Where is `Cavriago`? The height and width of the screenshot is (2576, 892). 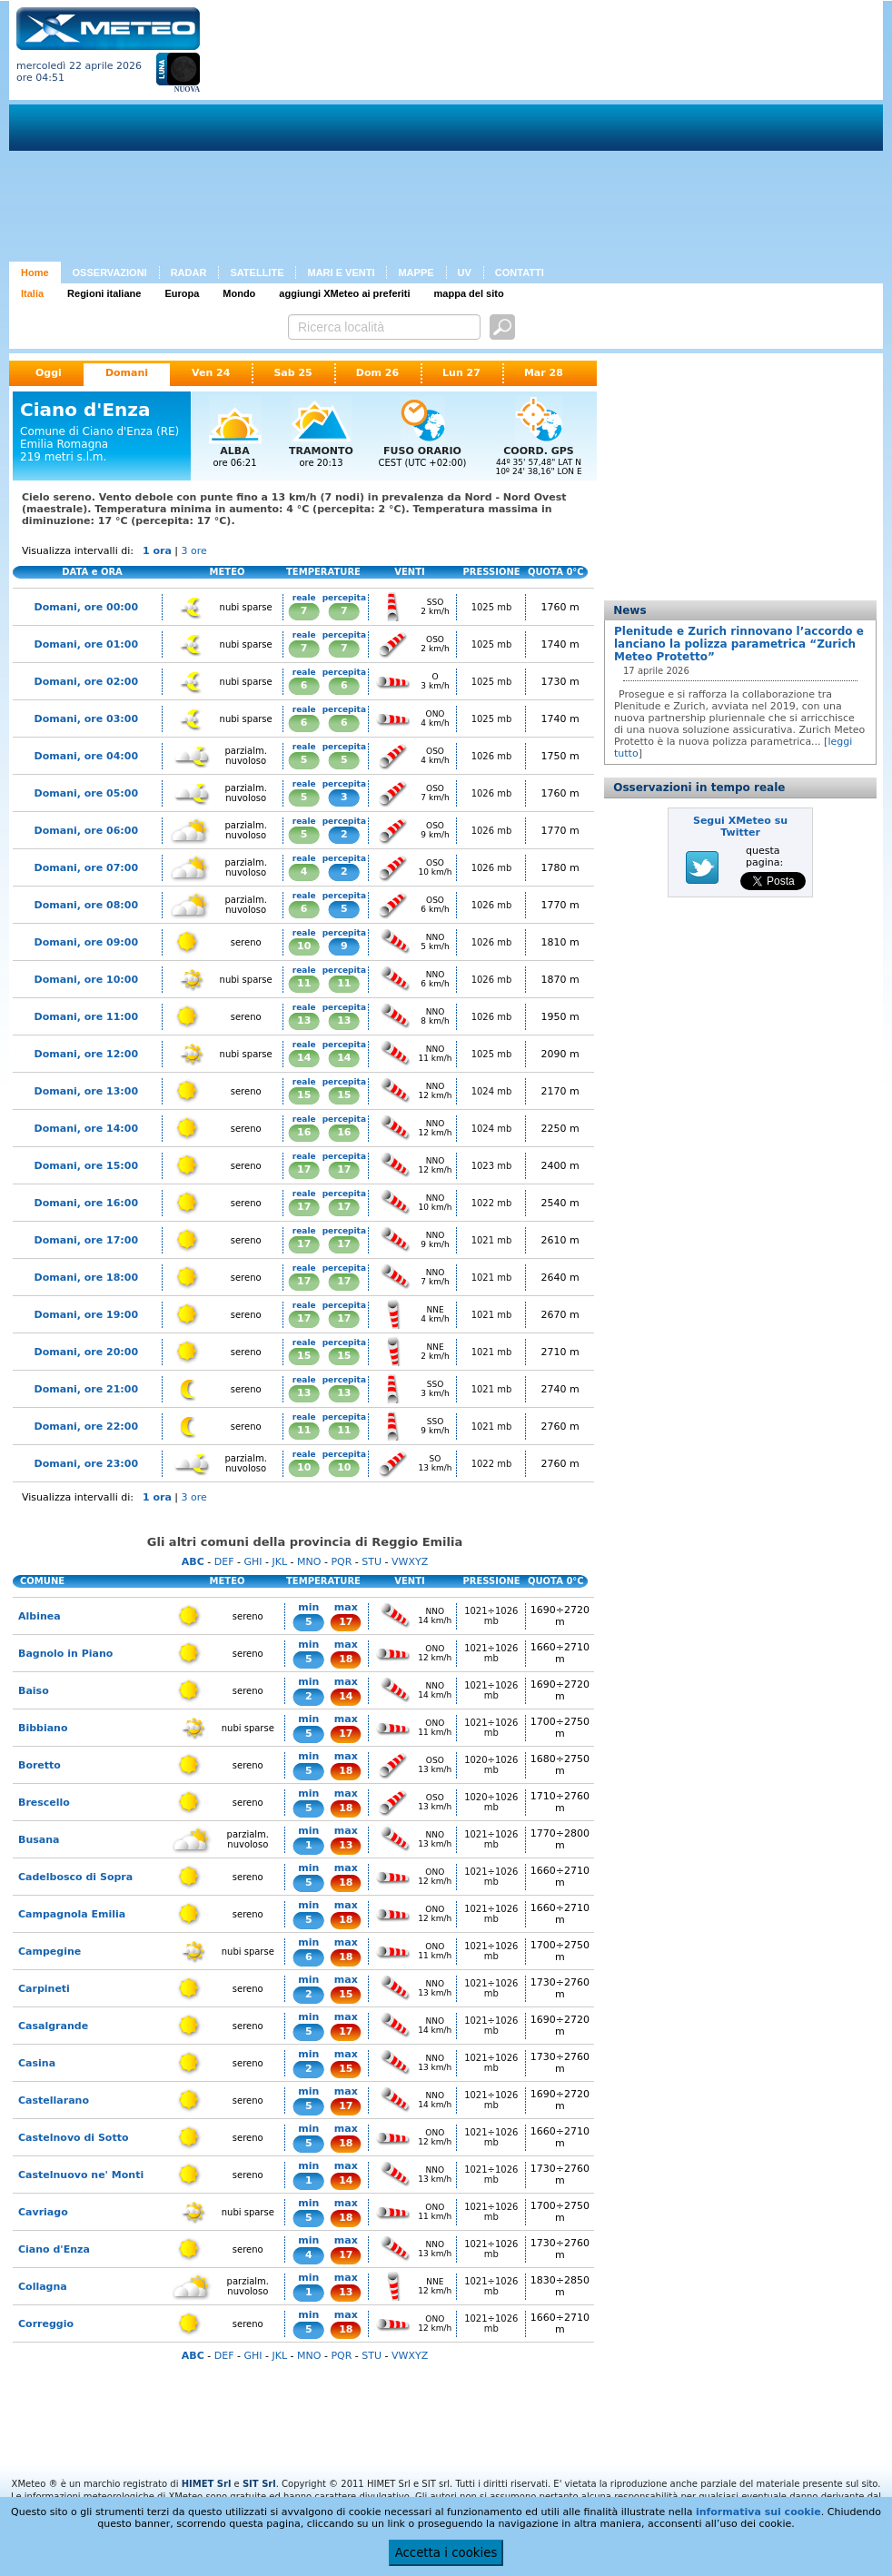 Cavriago is located at coordinates (43, 2212).